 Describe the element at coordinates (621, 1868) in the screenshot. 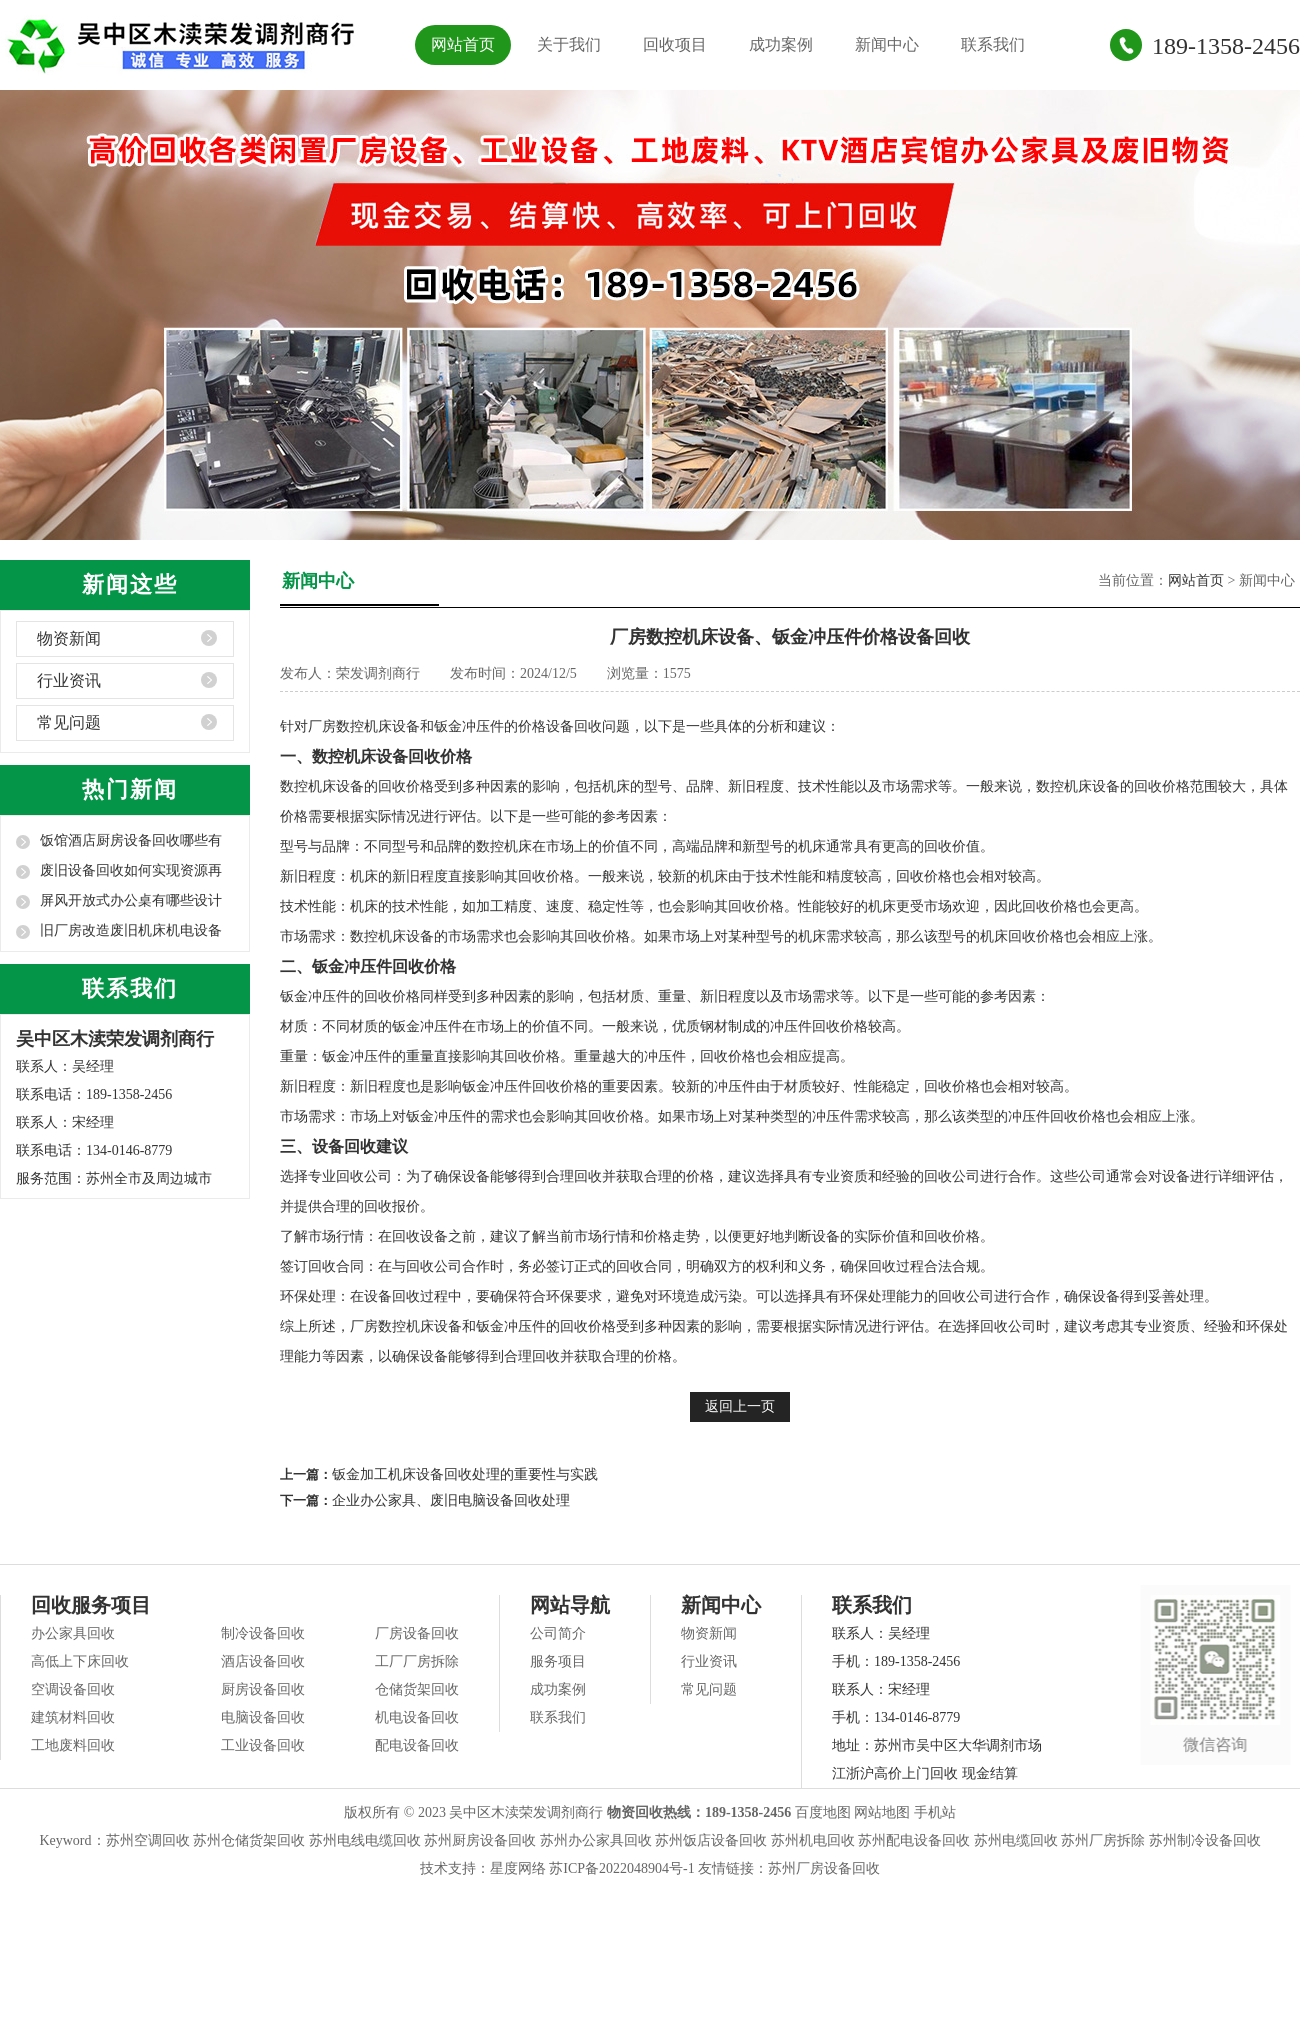

I see `苏ICP备2022048904号-1` at that location.